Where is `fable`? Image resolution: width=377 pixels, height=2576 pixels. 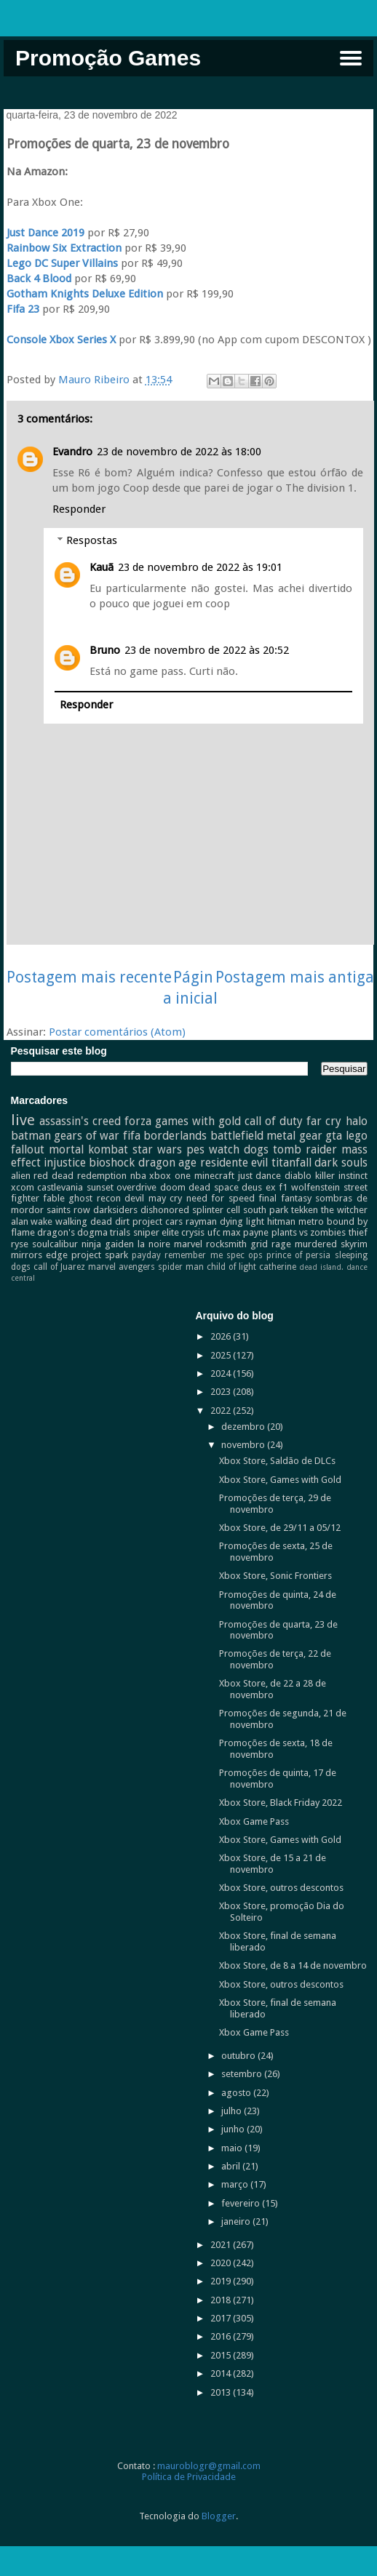
fable is located at coordinates (54, 1198).